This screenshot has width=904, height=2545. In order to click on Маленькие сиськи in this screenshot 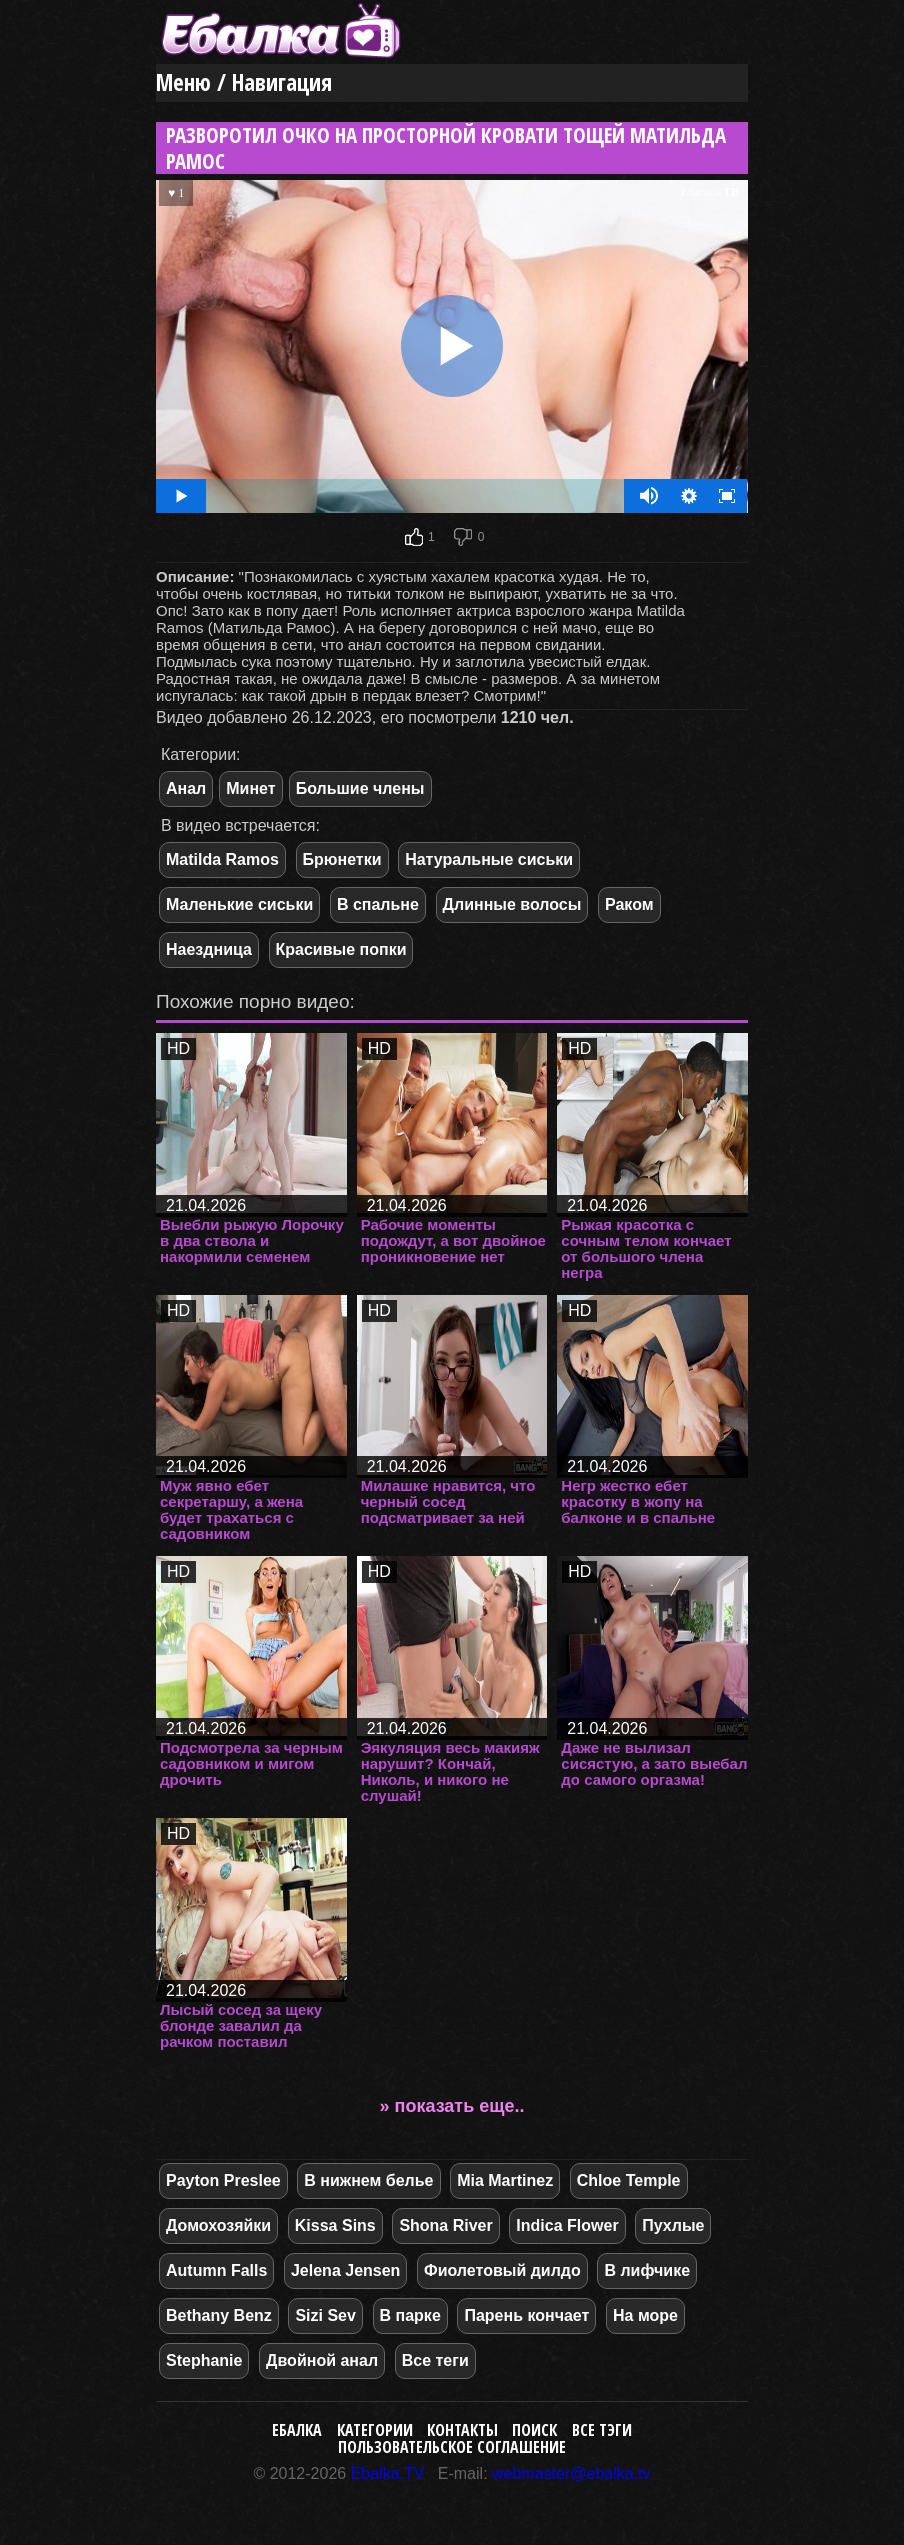, I will do `click(239, 904)`.